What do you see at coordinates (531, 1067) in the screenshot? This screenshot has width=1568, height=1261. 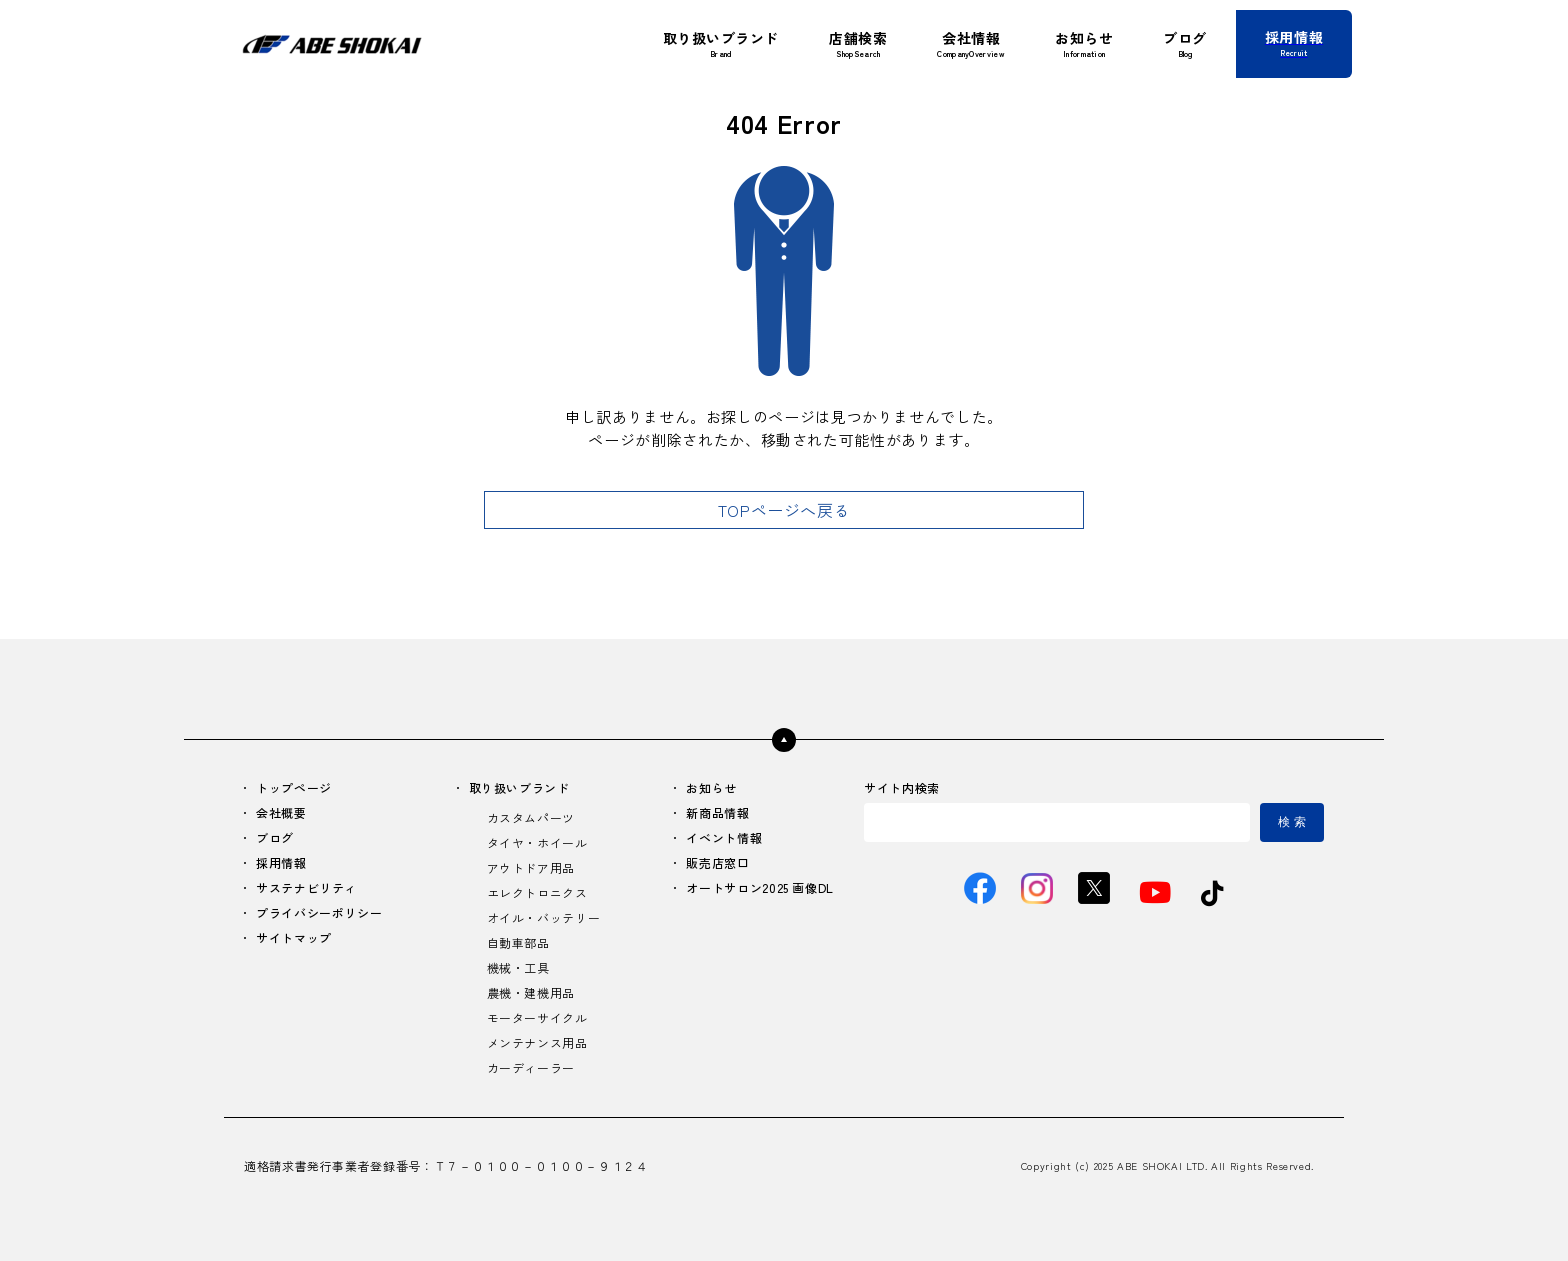 I see `カーディーラー` at bounding box center [531, 1067].